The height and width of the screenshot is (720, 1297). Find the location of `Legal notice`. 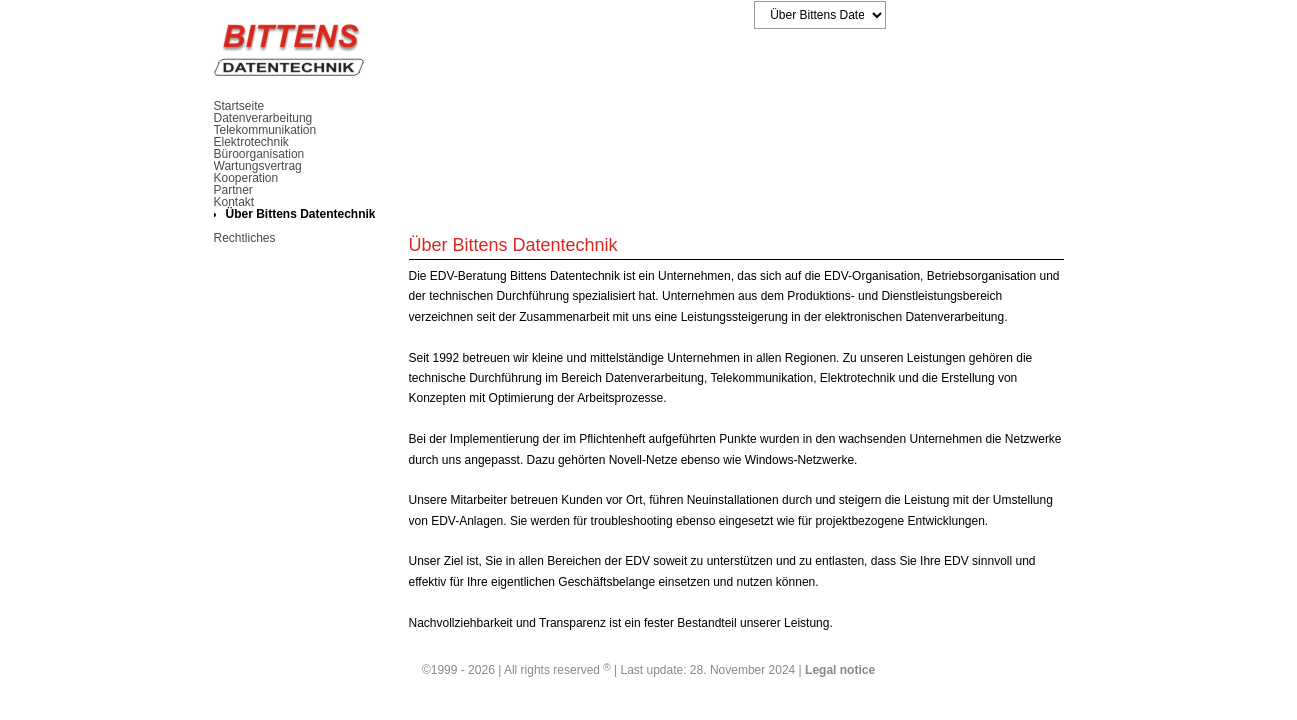

Legal notice is located at coordinates (840, 670).